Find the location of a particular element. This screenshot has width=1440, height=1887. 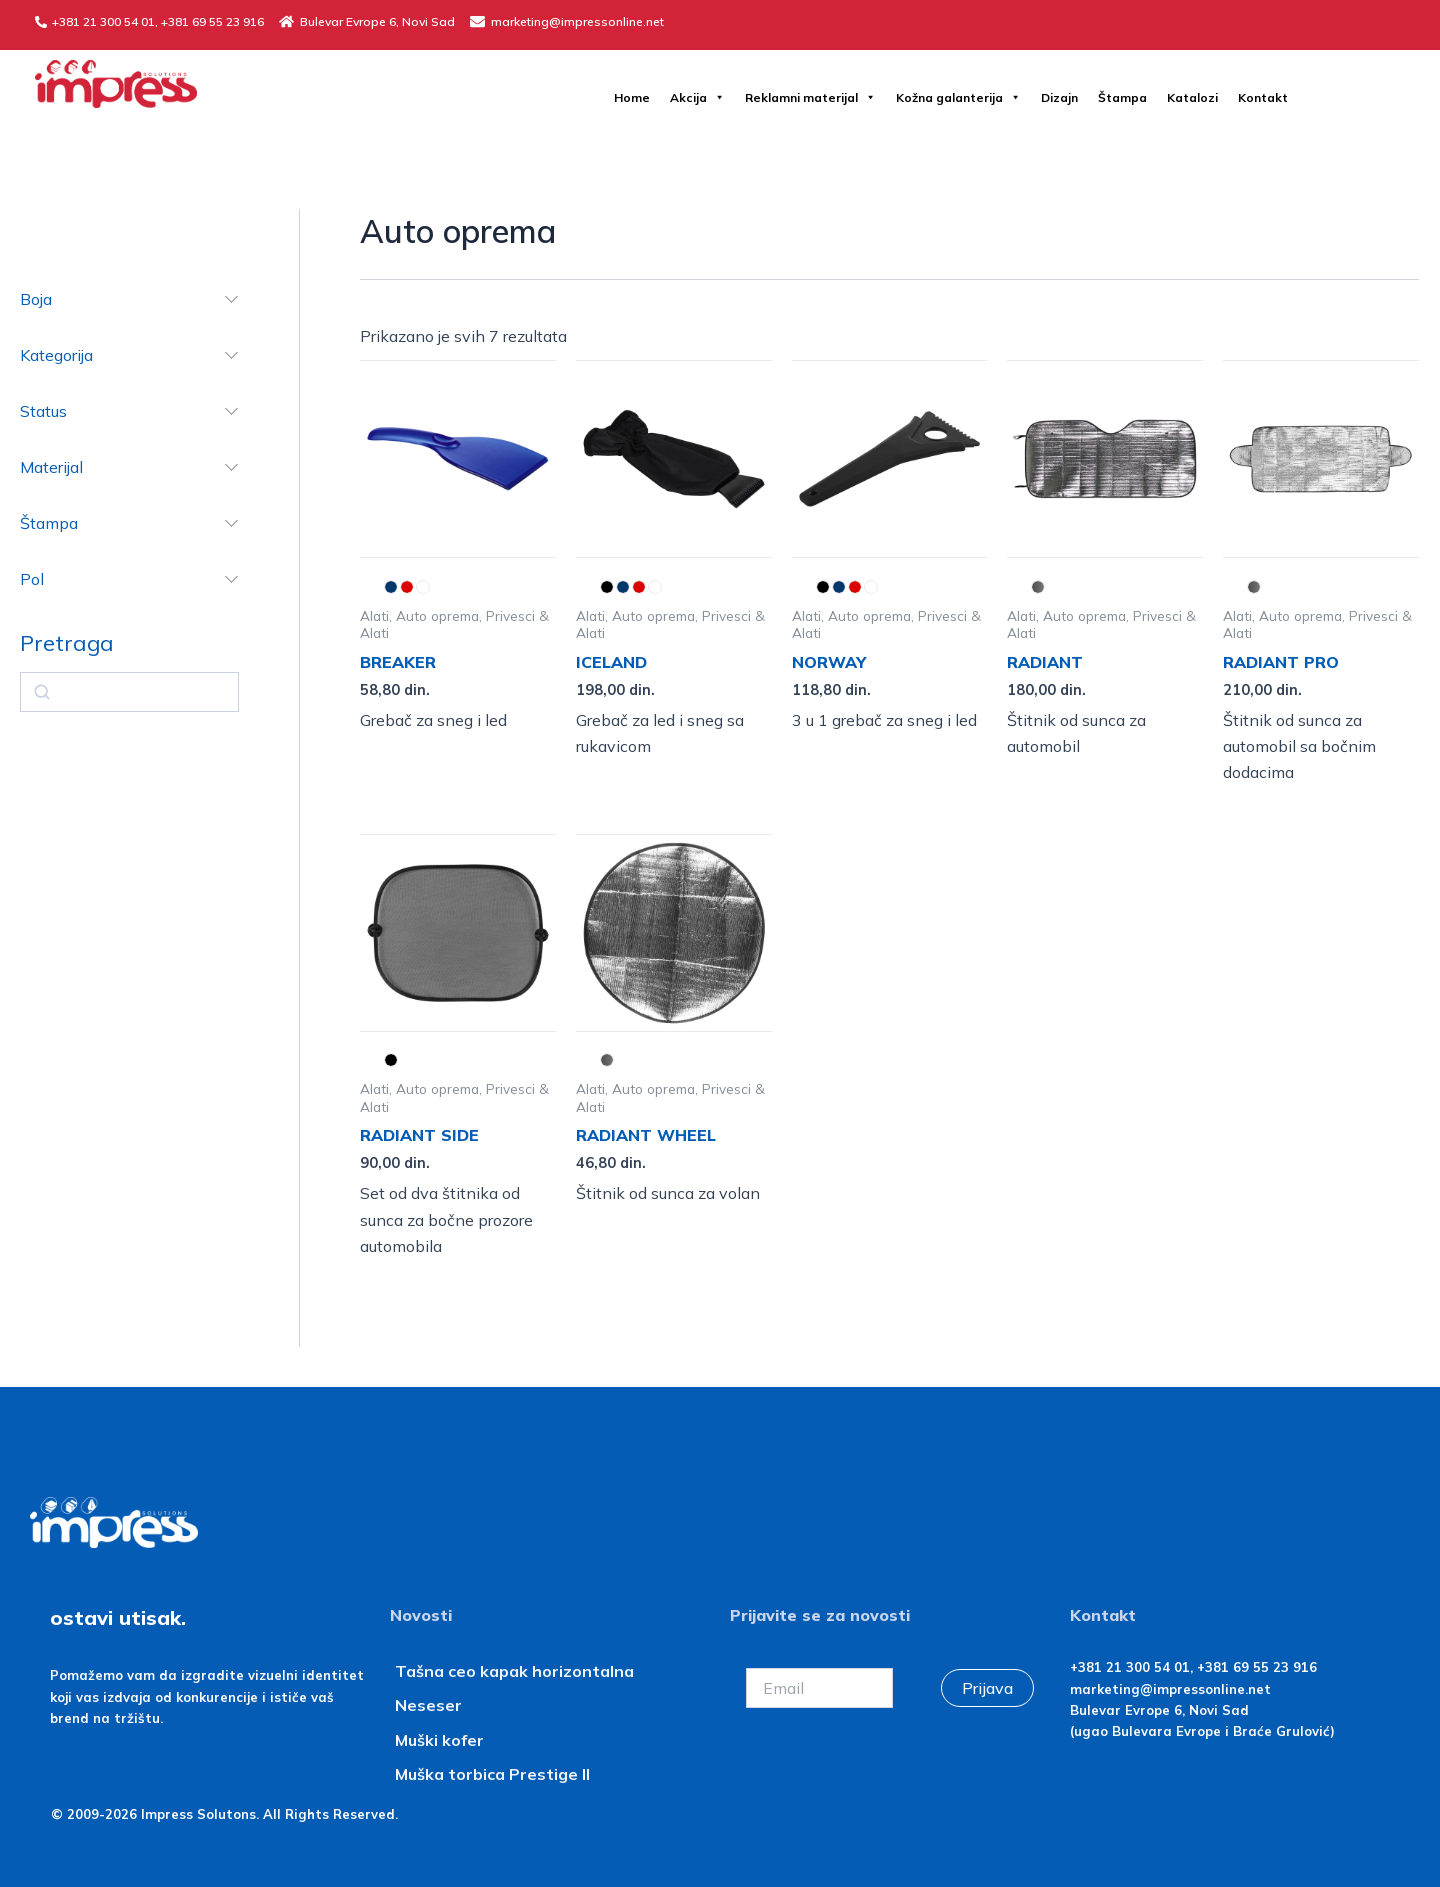

Akcija is located at coordinates (697, 97).